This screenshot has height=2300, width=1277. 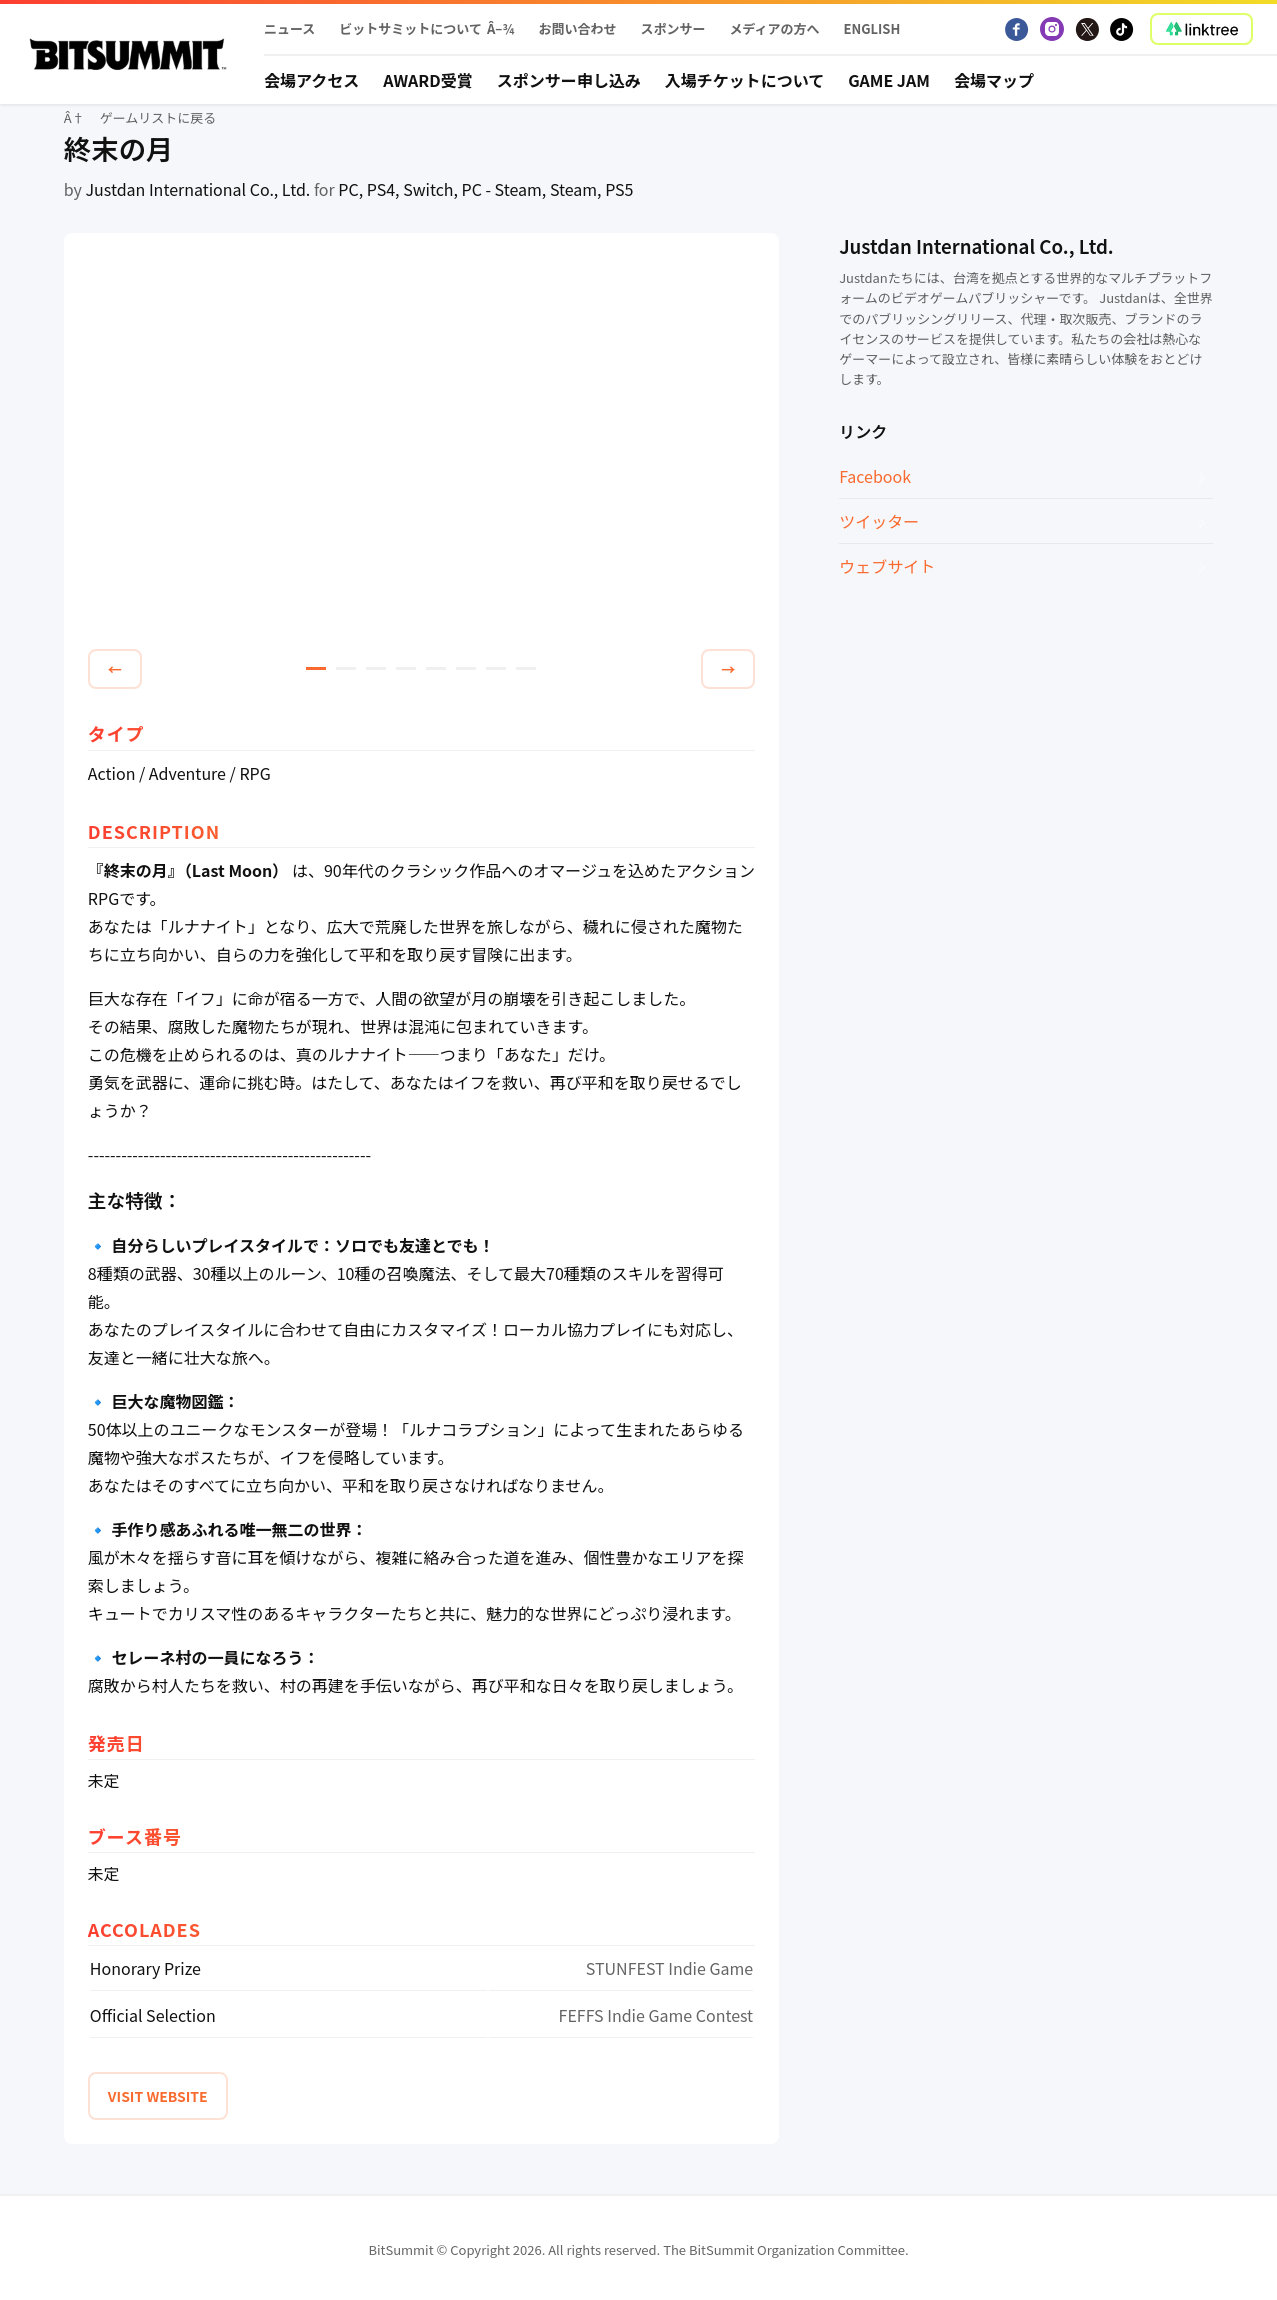 What do you see at coordinates (872, 28) in the screenshot?
I see `English` at bounding box center [872, 28].